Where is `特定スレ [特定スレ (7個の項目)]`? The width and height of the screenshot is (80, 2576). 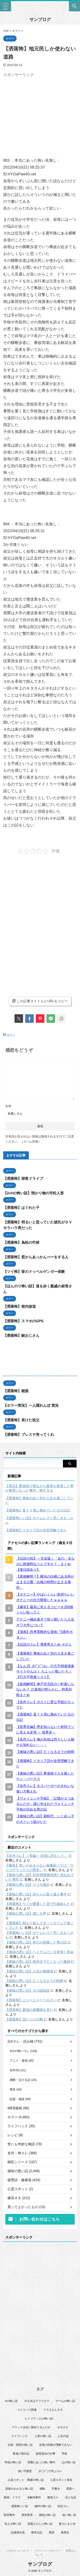
特定スレ [特定スレ (7個の項目)] is located at coordinates (63, 2506).